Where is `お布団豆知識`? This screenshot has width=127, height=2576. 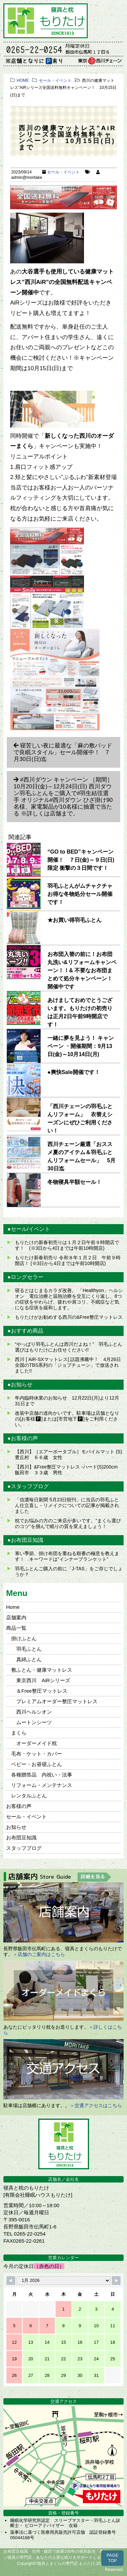
お布団豆知識 is located at coordinates (21, 1837).